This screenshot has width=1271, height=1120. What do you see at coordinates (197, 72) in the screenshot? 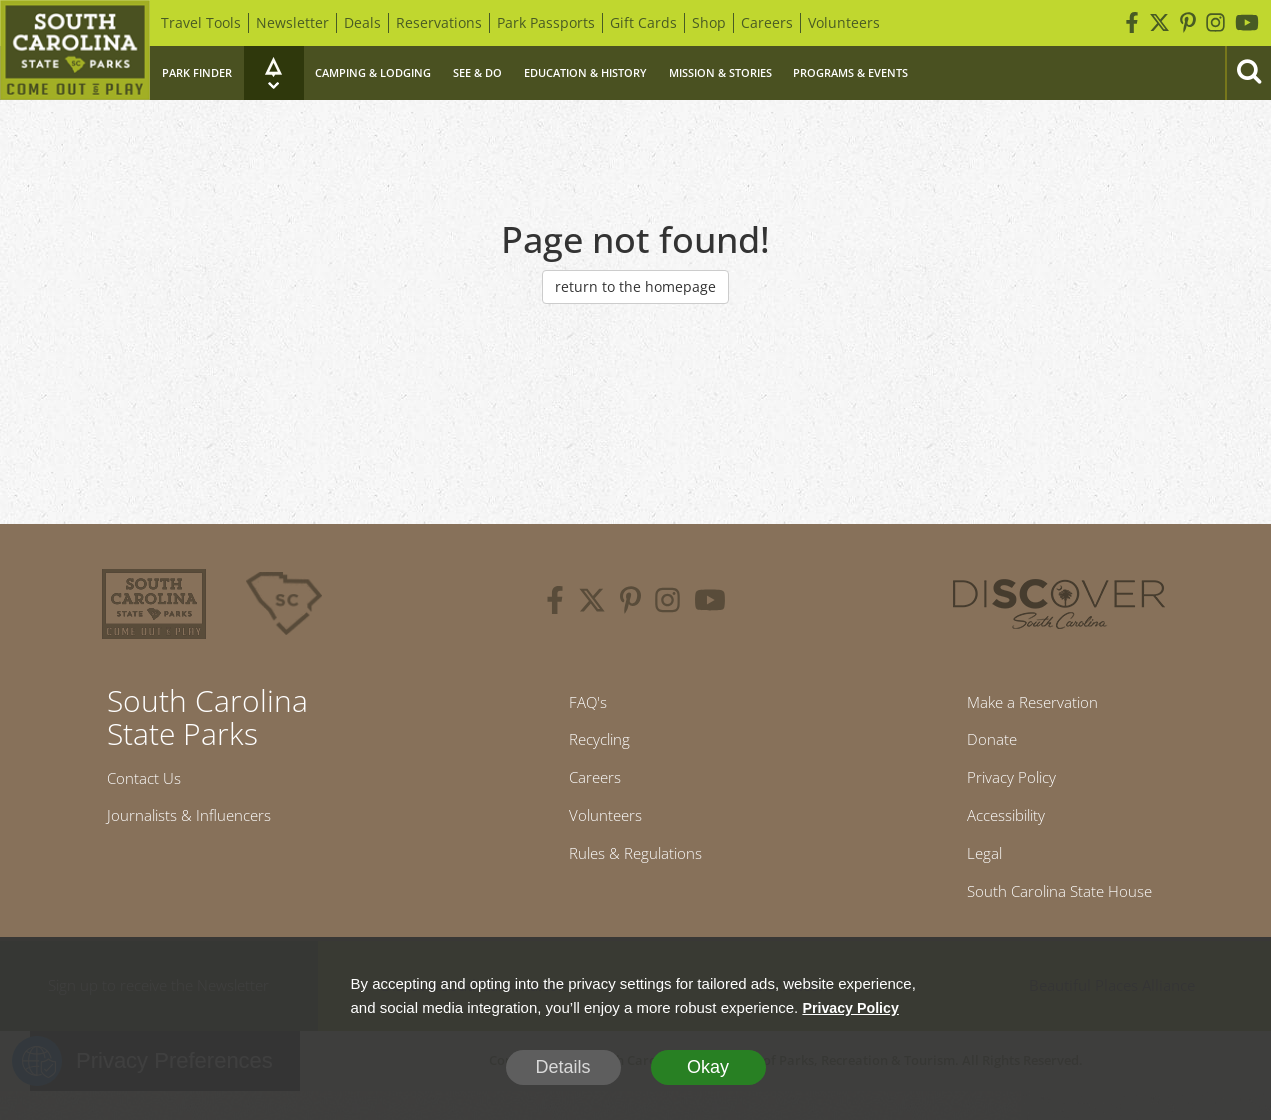
I see `Park Finder` at bounding box center [197, 72].